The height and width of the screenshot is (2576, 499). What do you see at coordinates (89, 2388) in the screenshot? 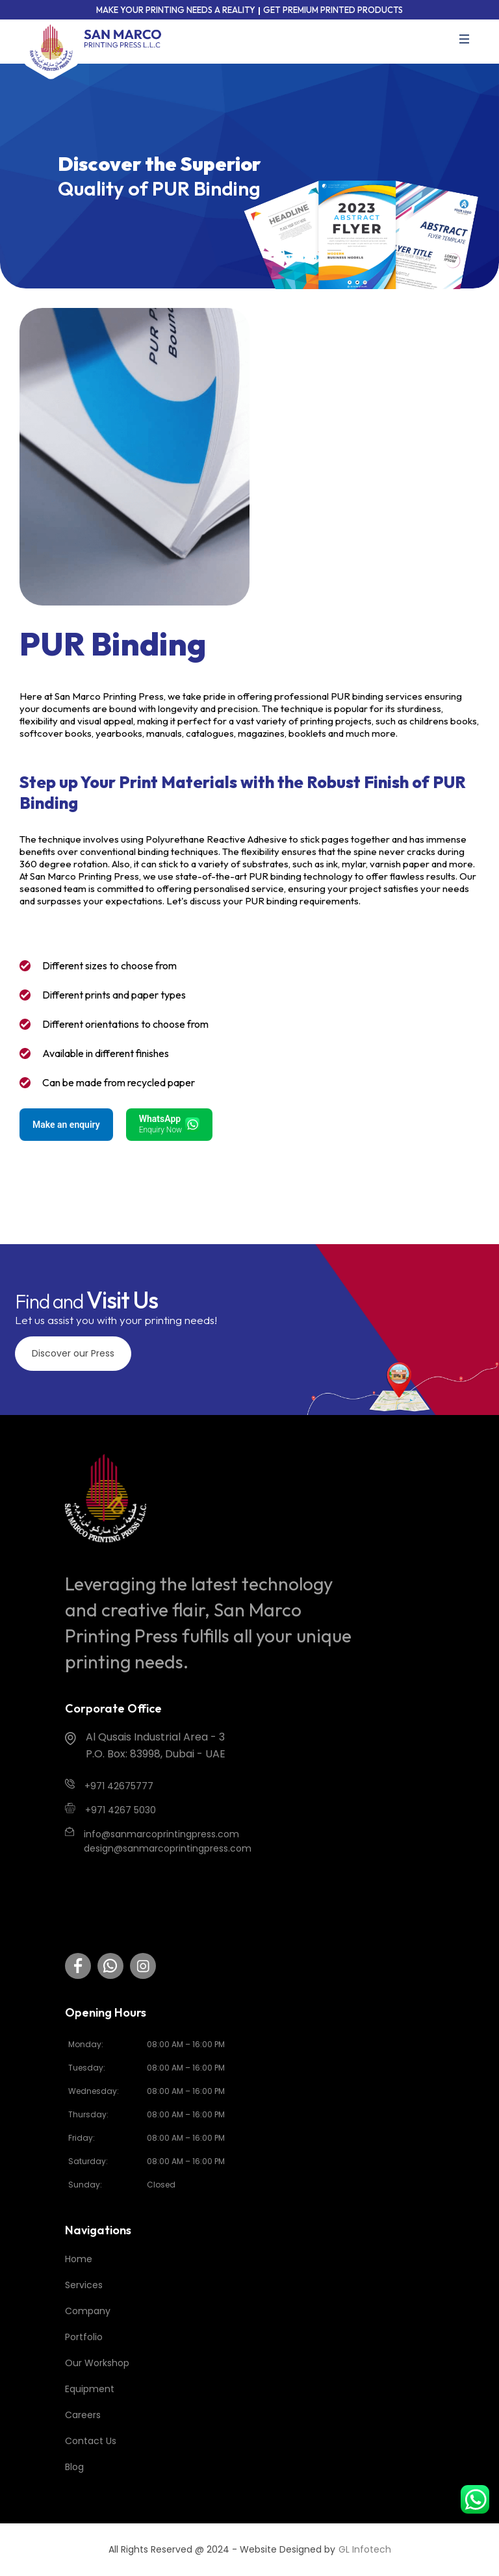
I see `Equipment` at bounding box center [89, 2388].